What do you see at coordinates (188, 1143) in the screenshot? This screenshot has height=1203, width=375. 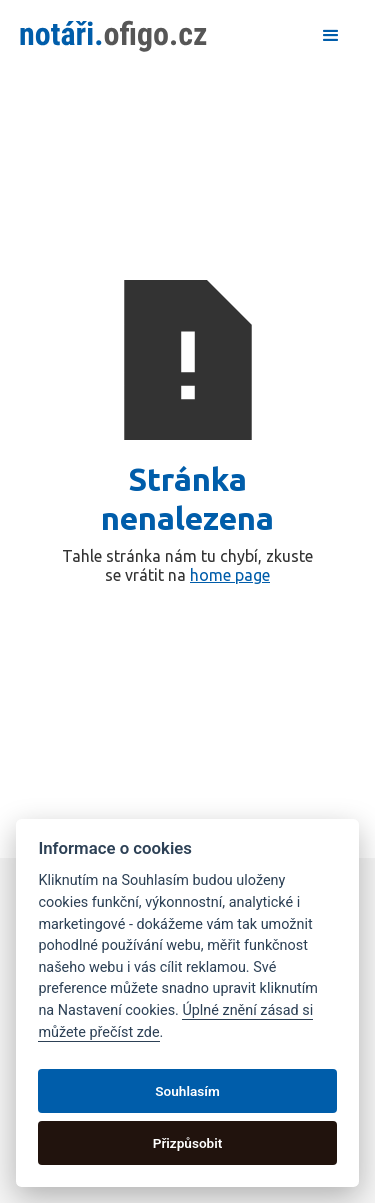 I see `Přizpůsobit` at bounding box center [188, 1143].